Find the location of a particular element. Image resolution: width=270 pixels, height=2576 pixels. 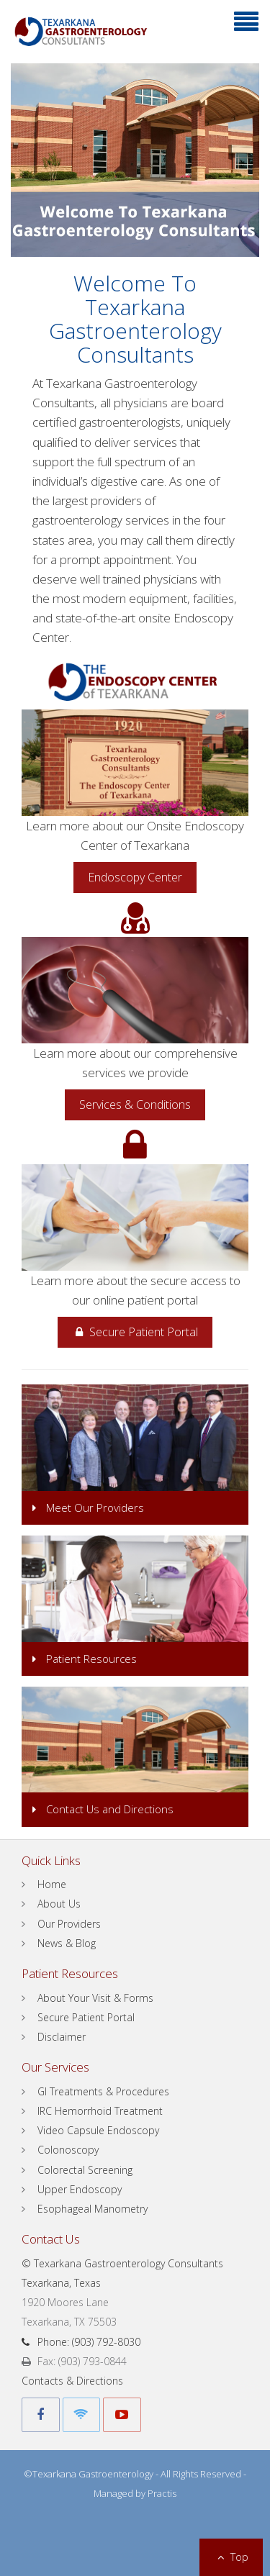

Video Capsule Endoscopy is located at coordinates (98, 2130).